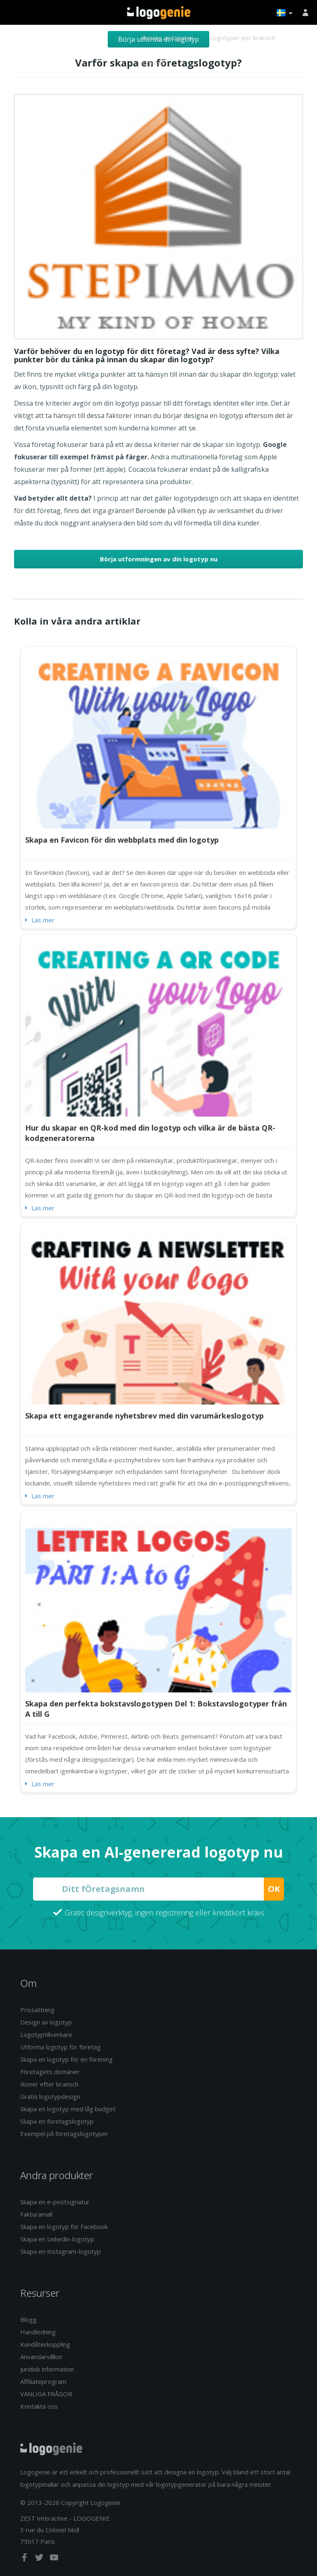 This screenshot has height=2576, width=317. I want to click on Utforma logotyp för företag, so click(60, 2047).